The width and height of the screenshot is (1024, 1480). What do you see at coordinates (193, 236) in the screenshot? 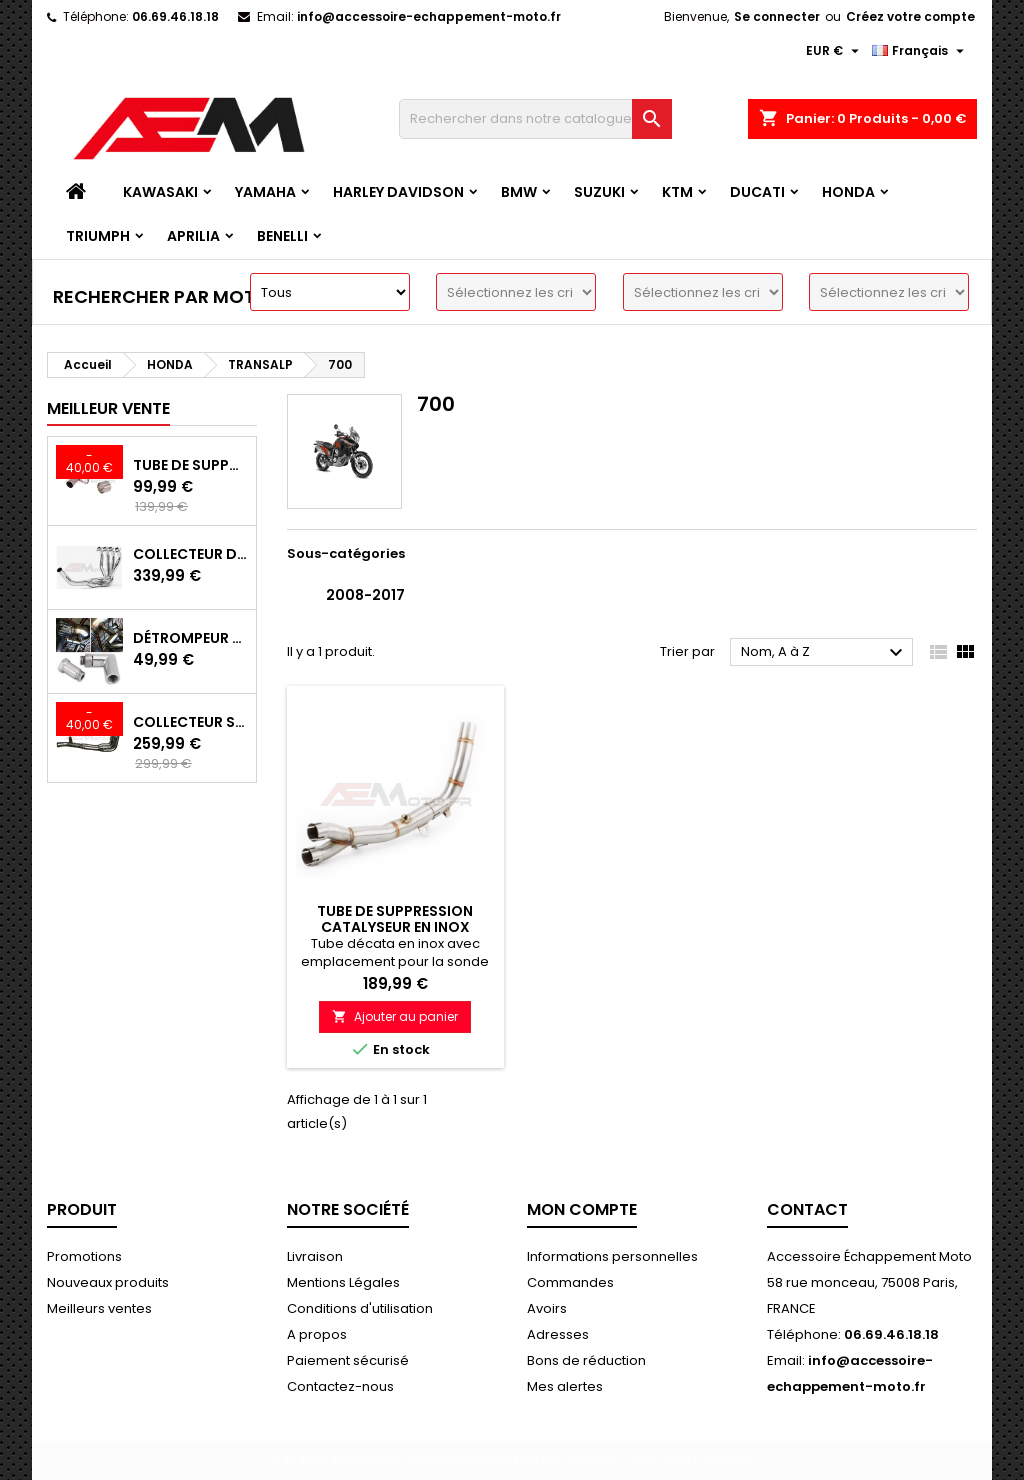
I see `APRILIA` at bounding box center [193, 236].